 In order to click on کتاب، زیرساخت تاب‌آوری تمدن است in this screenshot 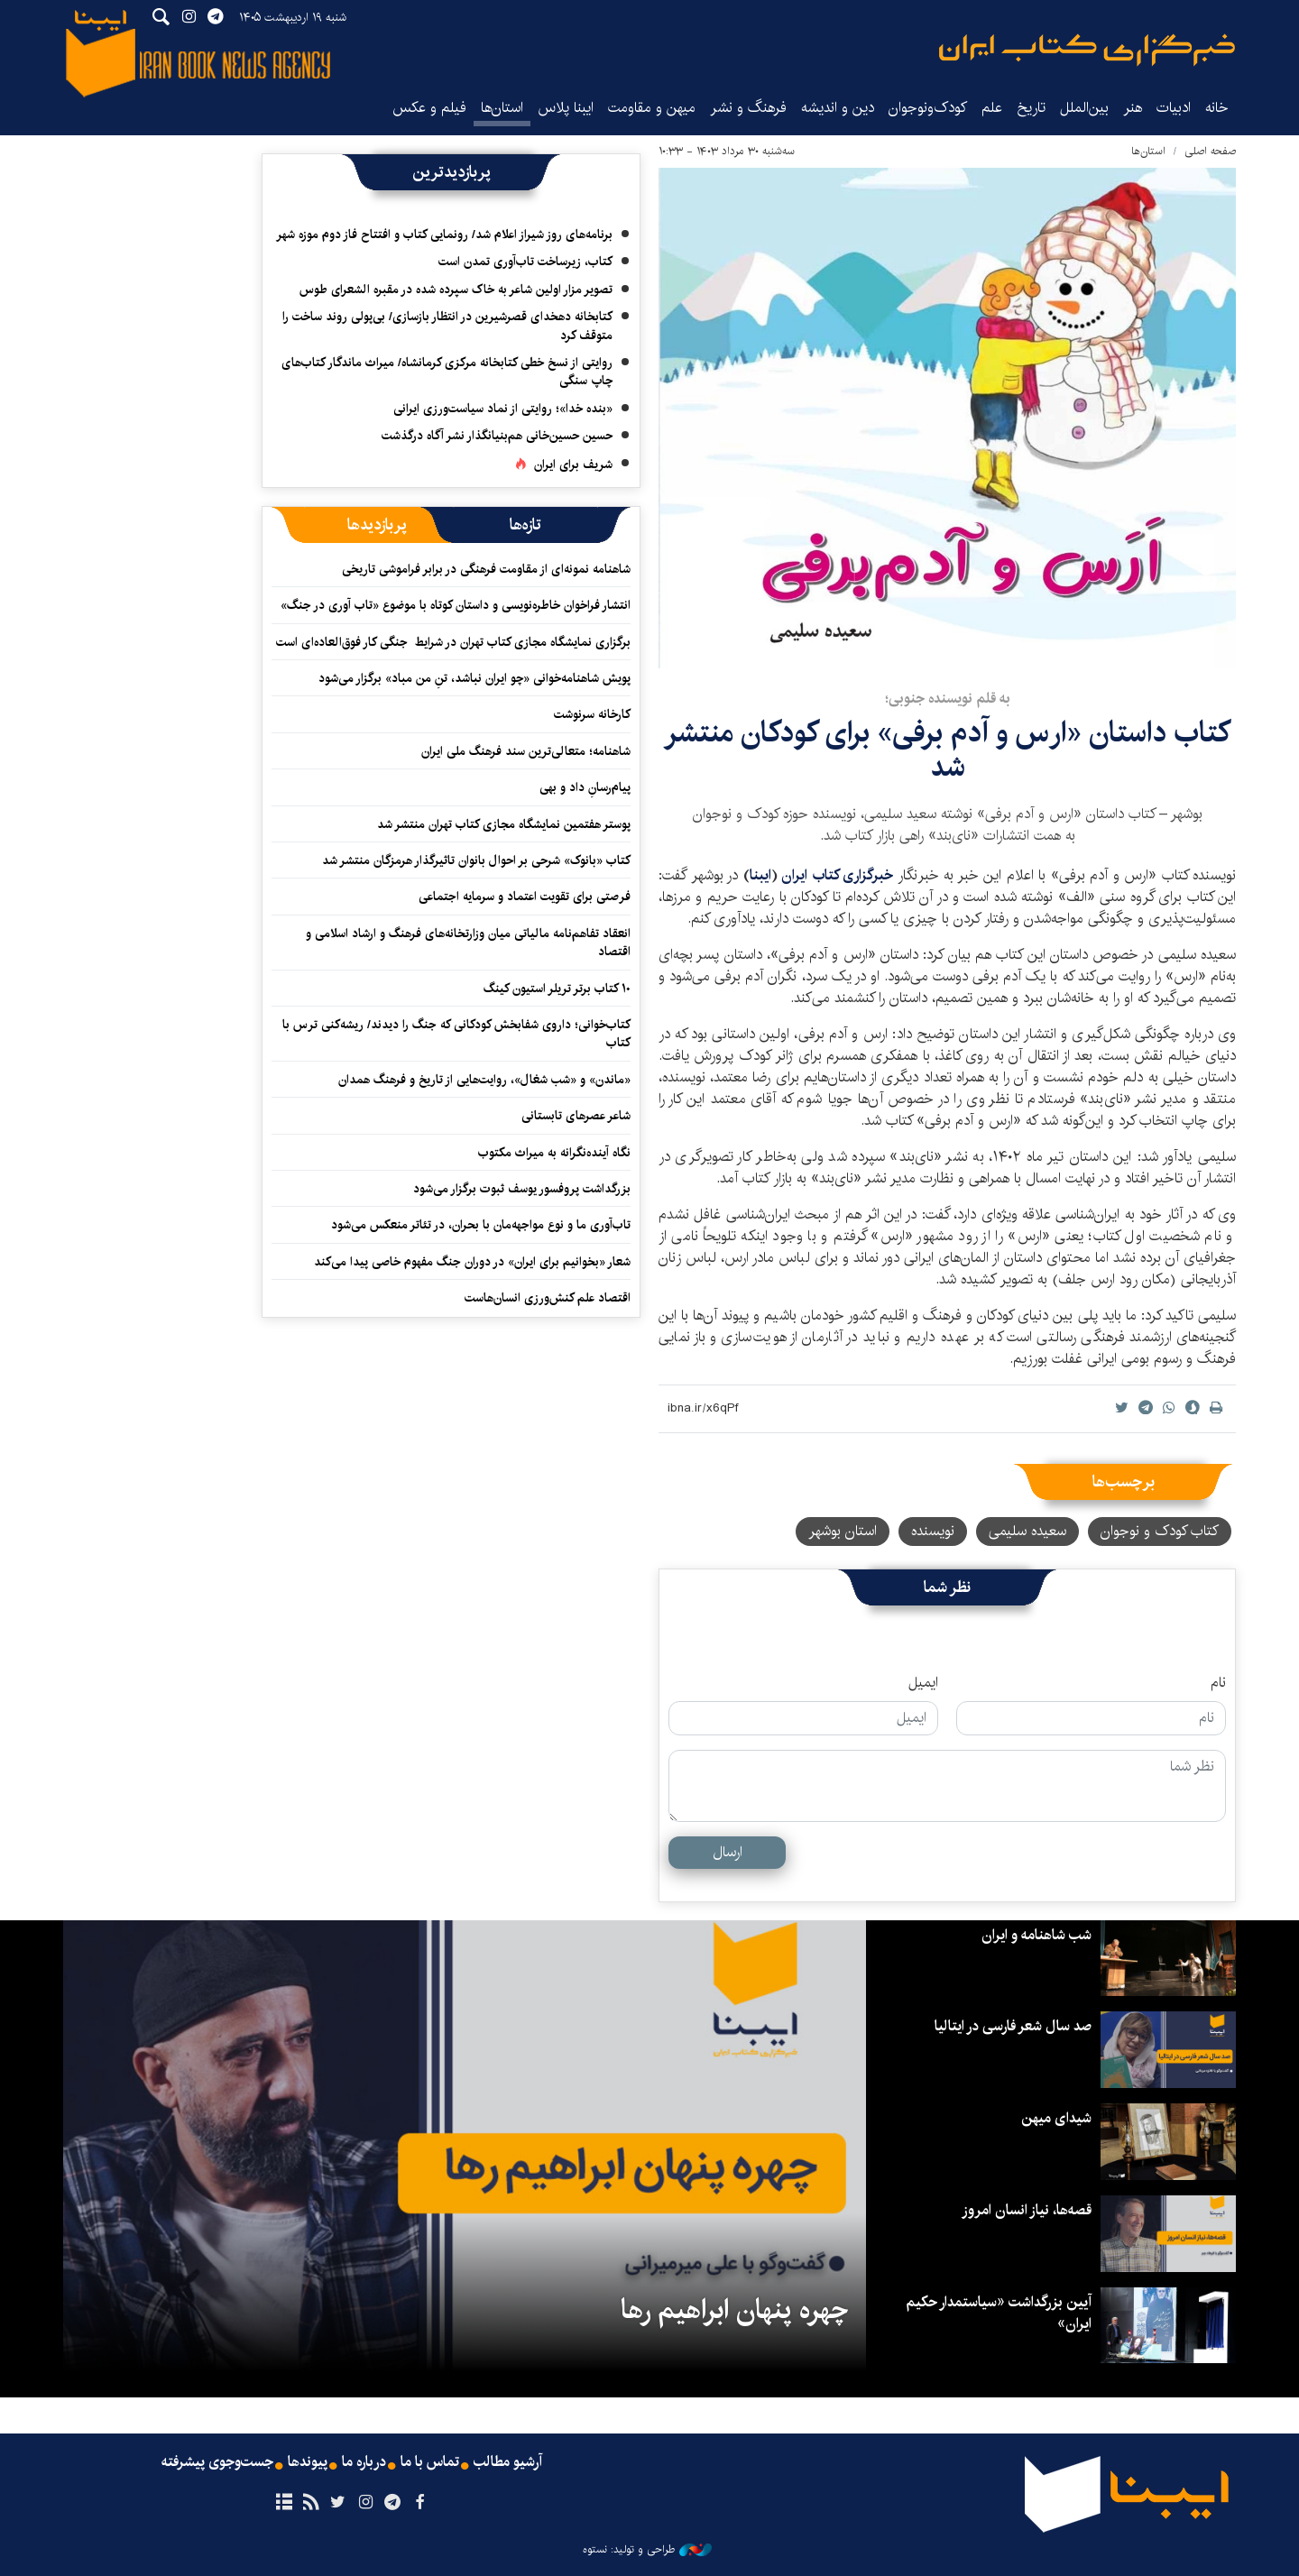, I will do `click(525, 261)`.